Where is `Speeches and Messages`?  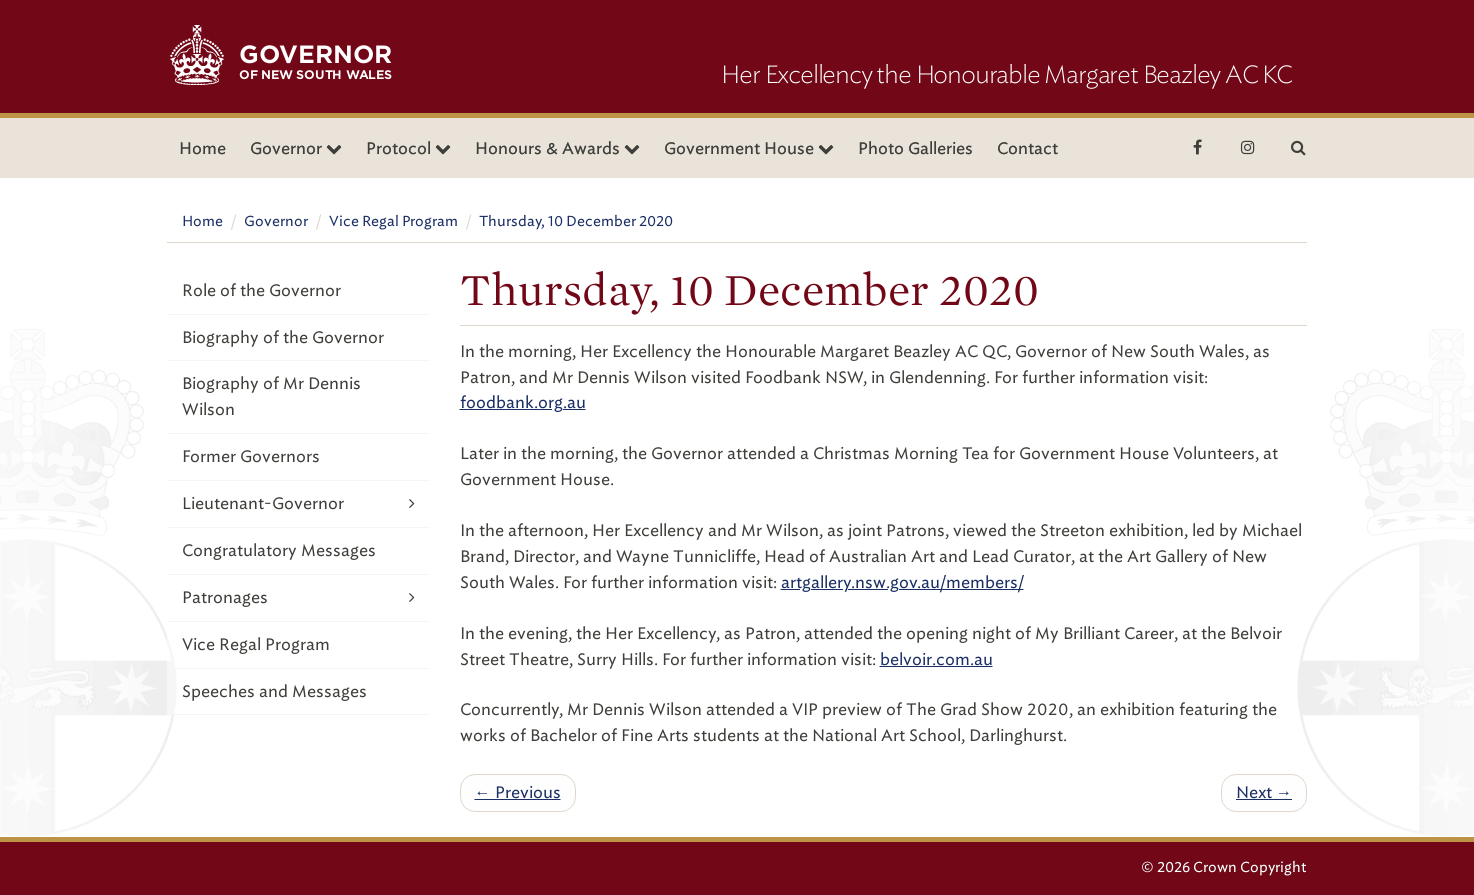 Speeches and Messages is located at coordinates (274, 691).